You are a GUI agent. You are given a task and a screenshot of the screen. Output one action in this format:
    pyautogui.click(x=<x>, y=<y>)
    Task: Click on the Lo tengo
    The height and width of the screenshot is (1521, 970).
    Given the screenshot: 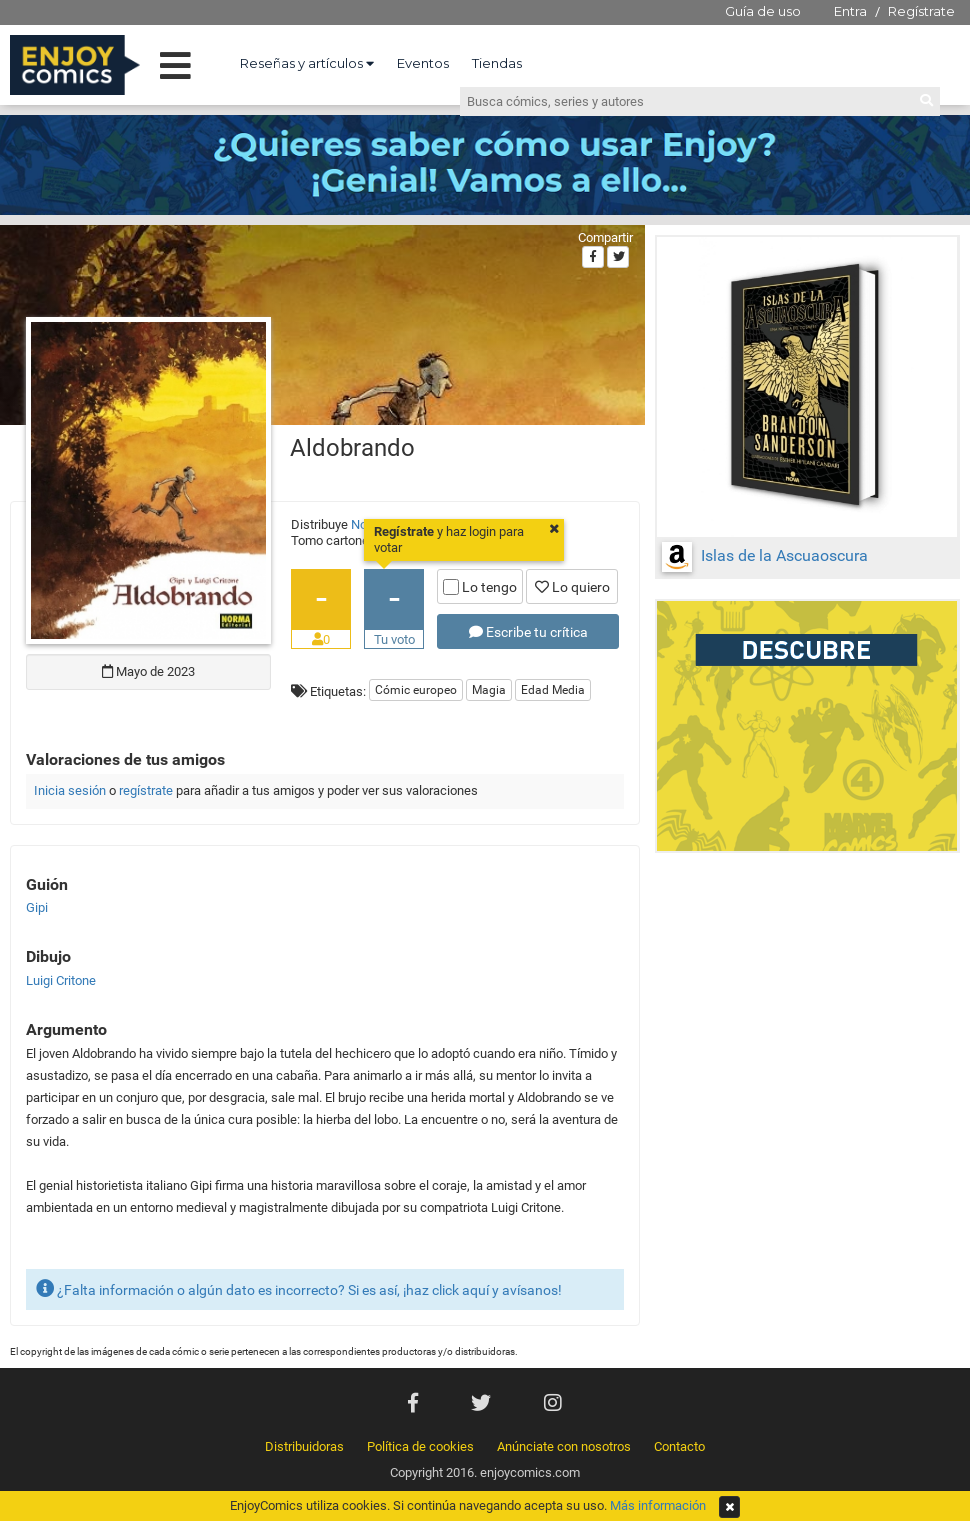 What is the action you would take?
    pyautogui.click(x=480, y=587)
    